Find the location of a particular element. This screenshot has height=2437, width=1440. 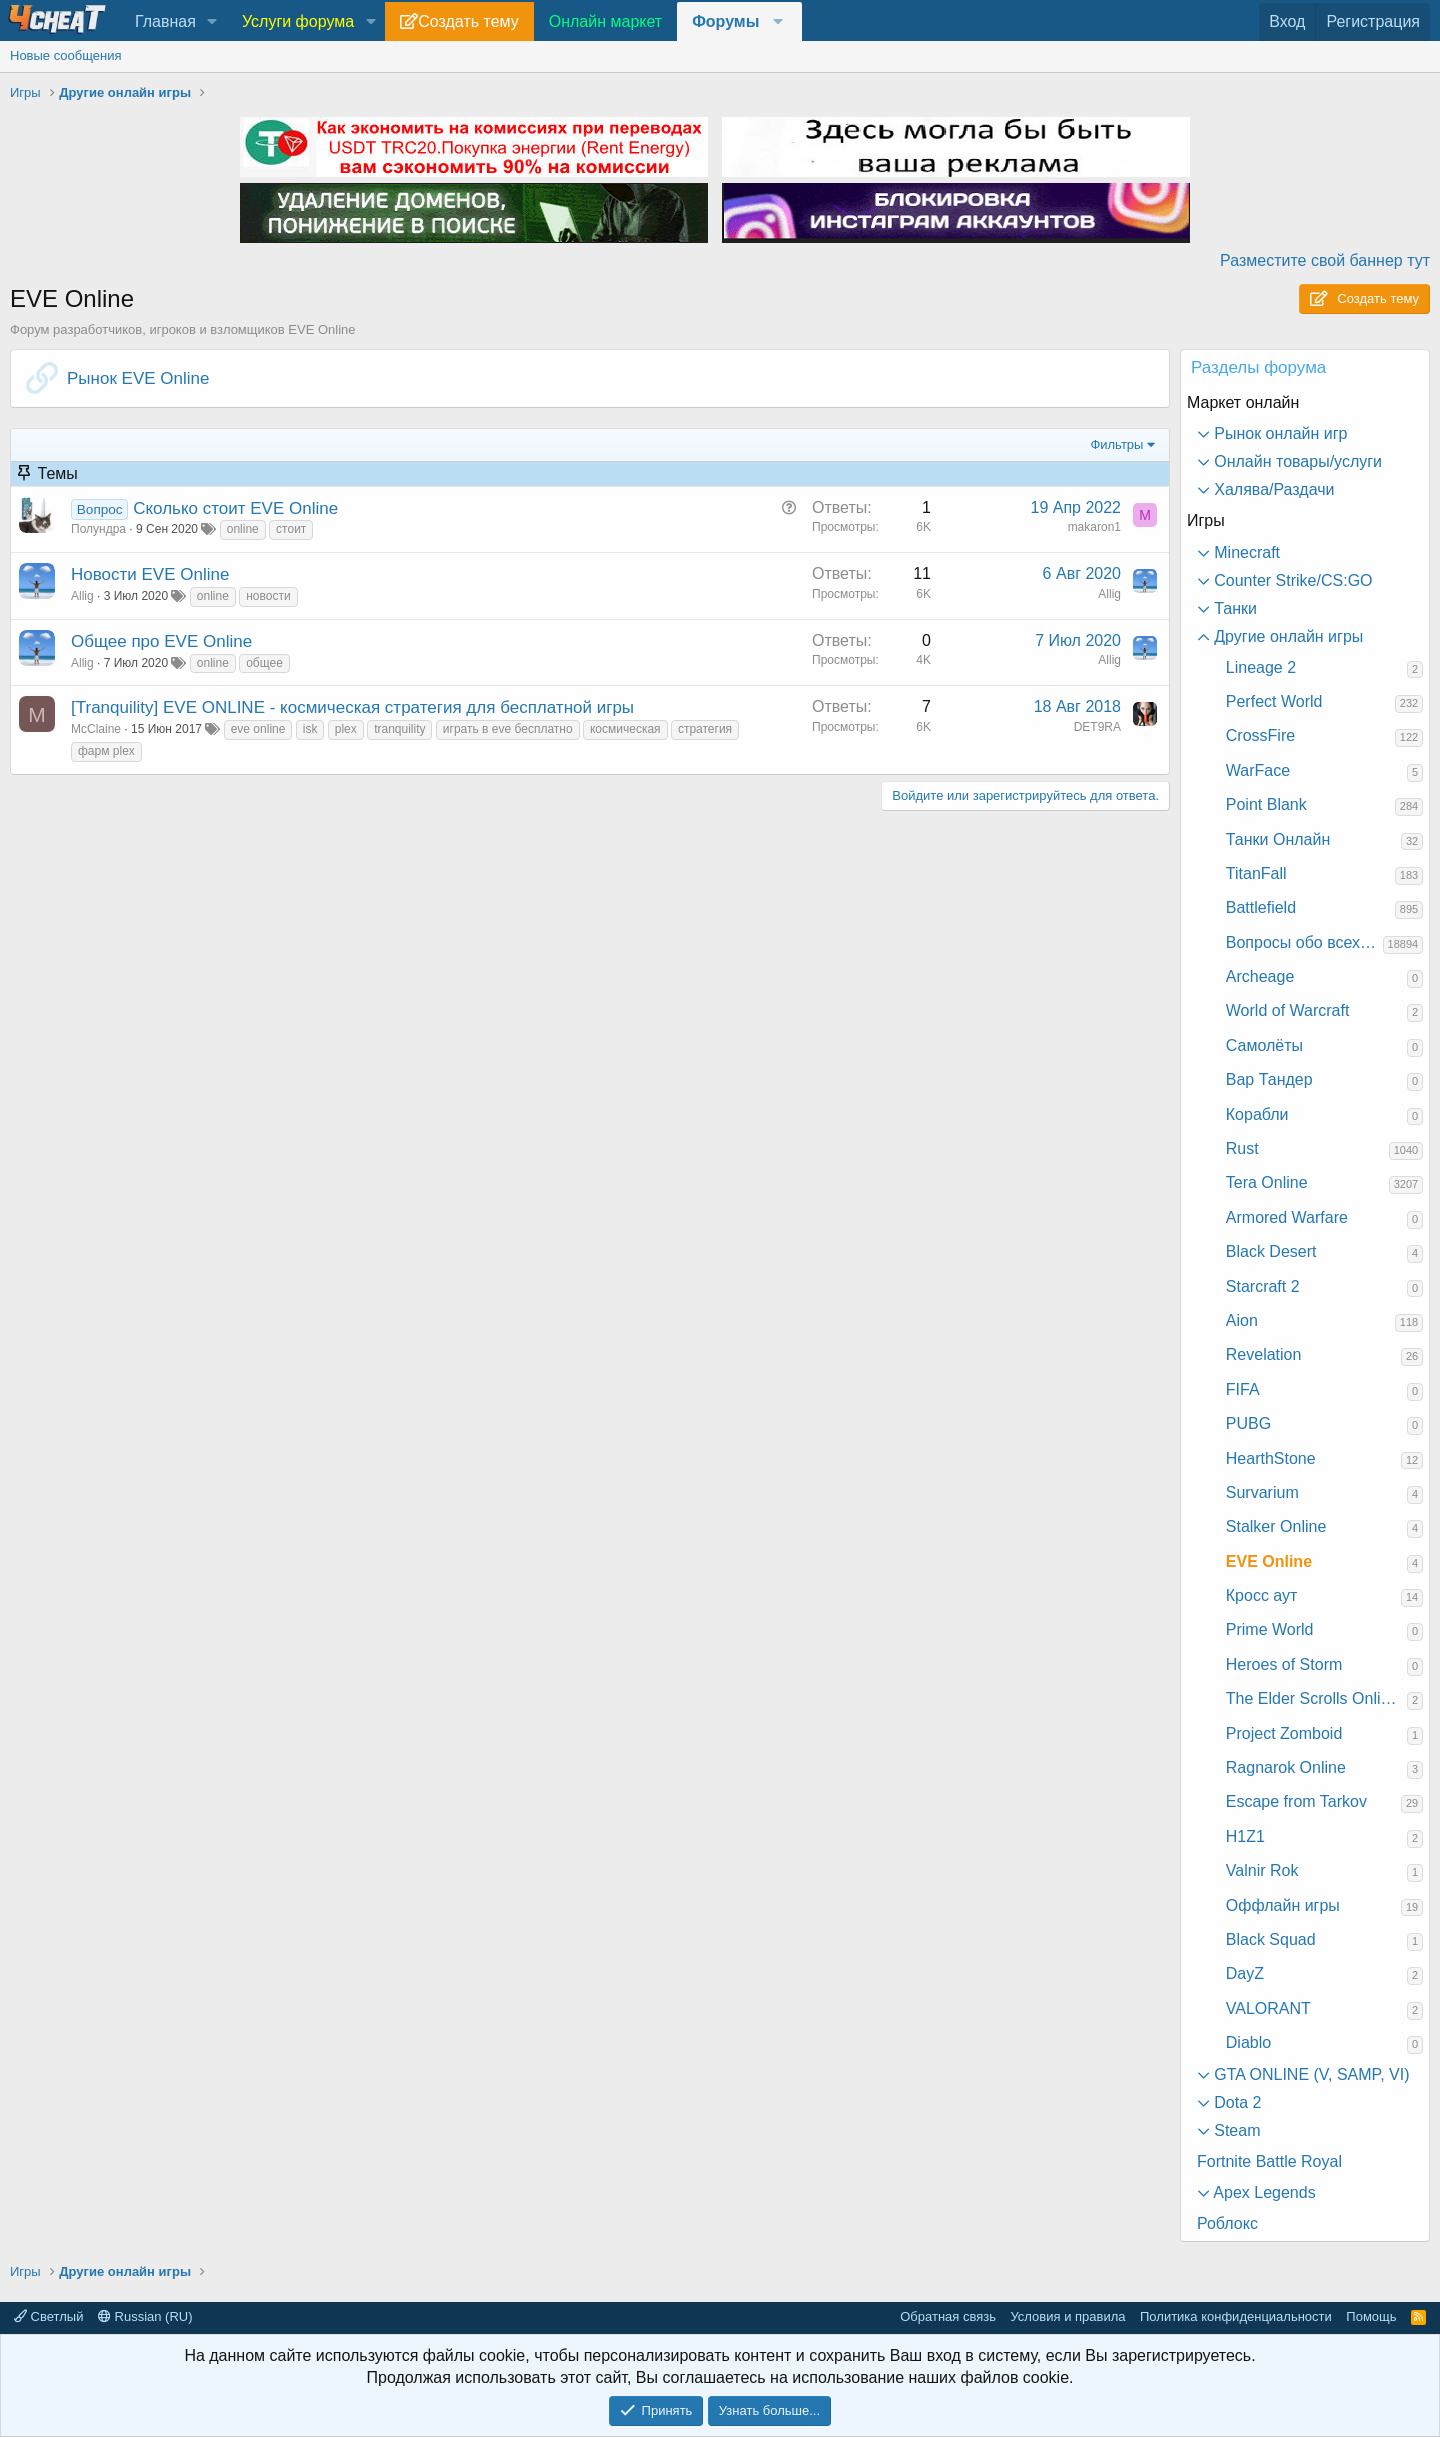

EVE Online is located at coordinates (1269, 1561).